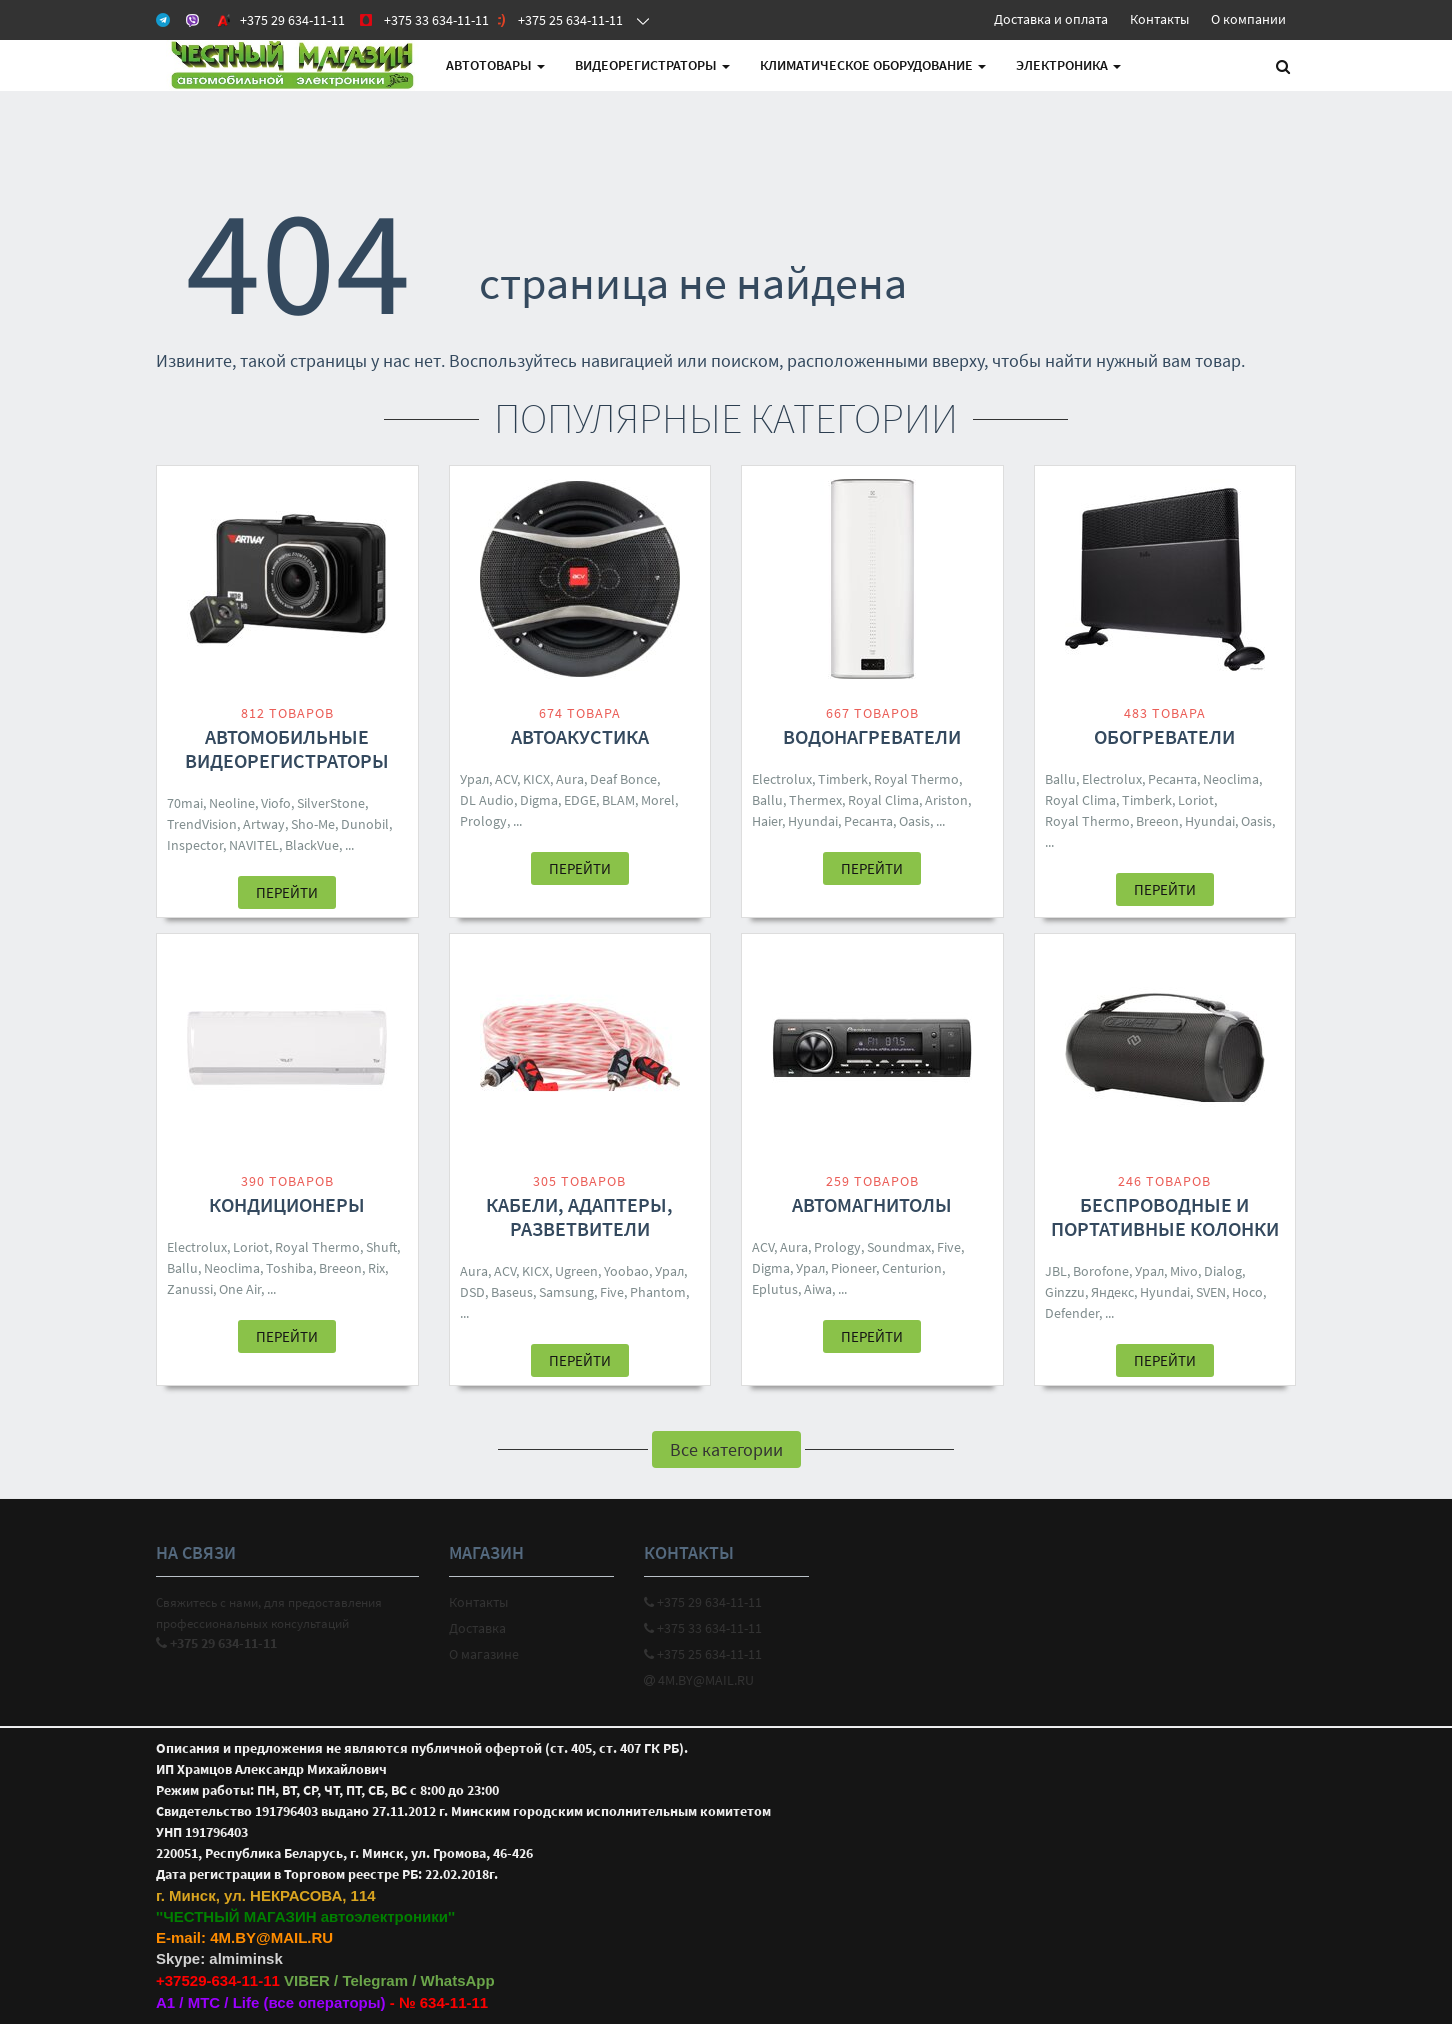 The image size is (1452, 2024). Describe the element at coordinates (381, 1247) in the screenshot. I see `Shuft` at that location.